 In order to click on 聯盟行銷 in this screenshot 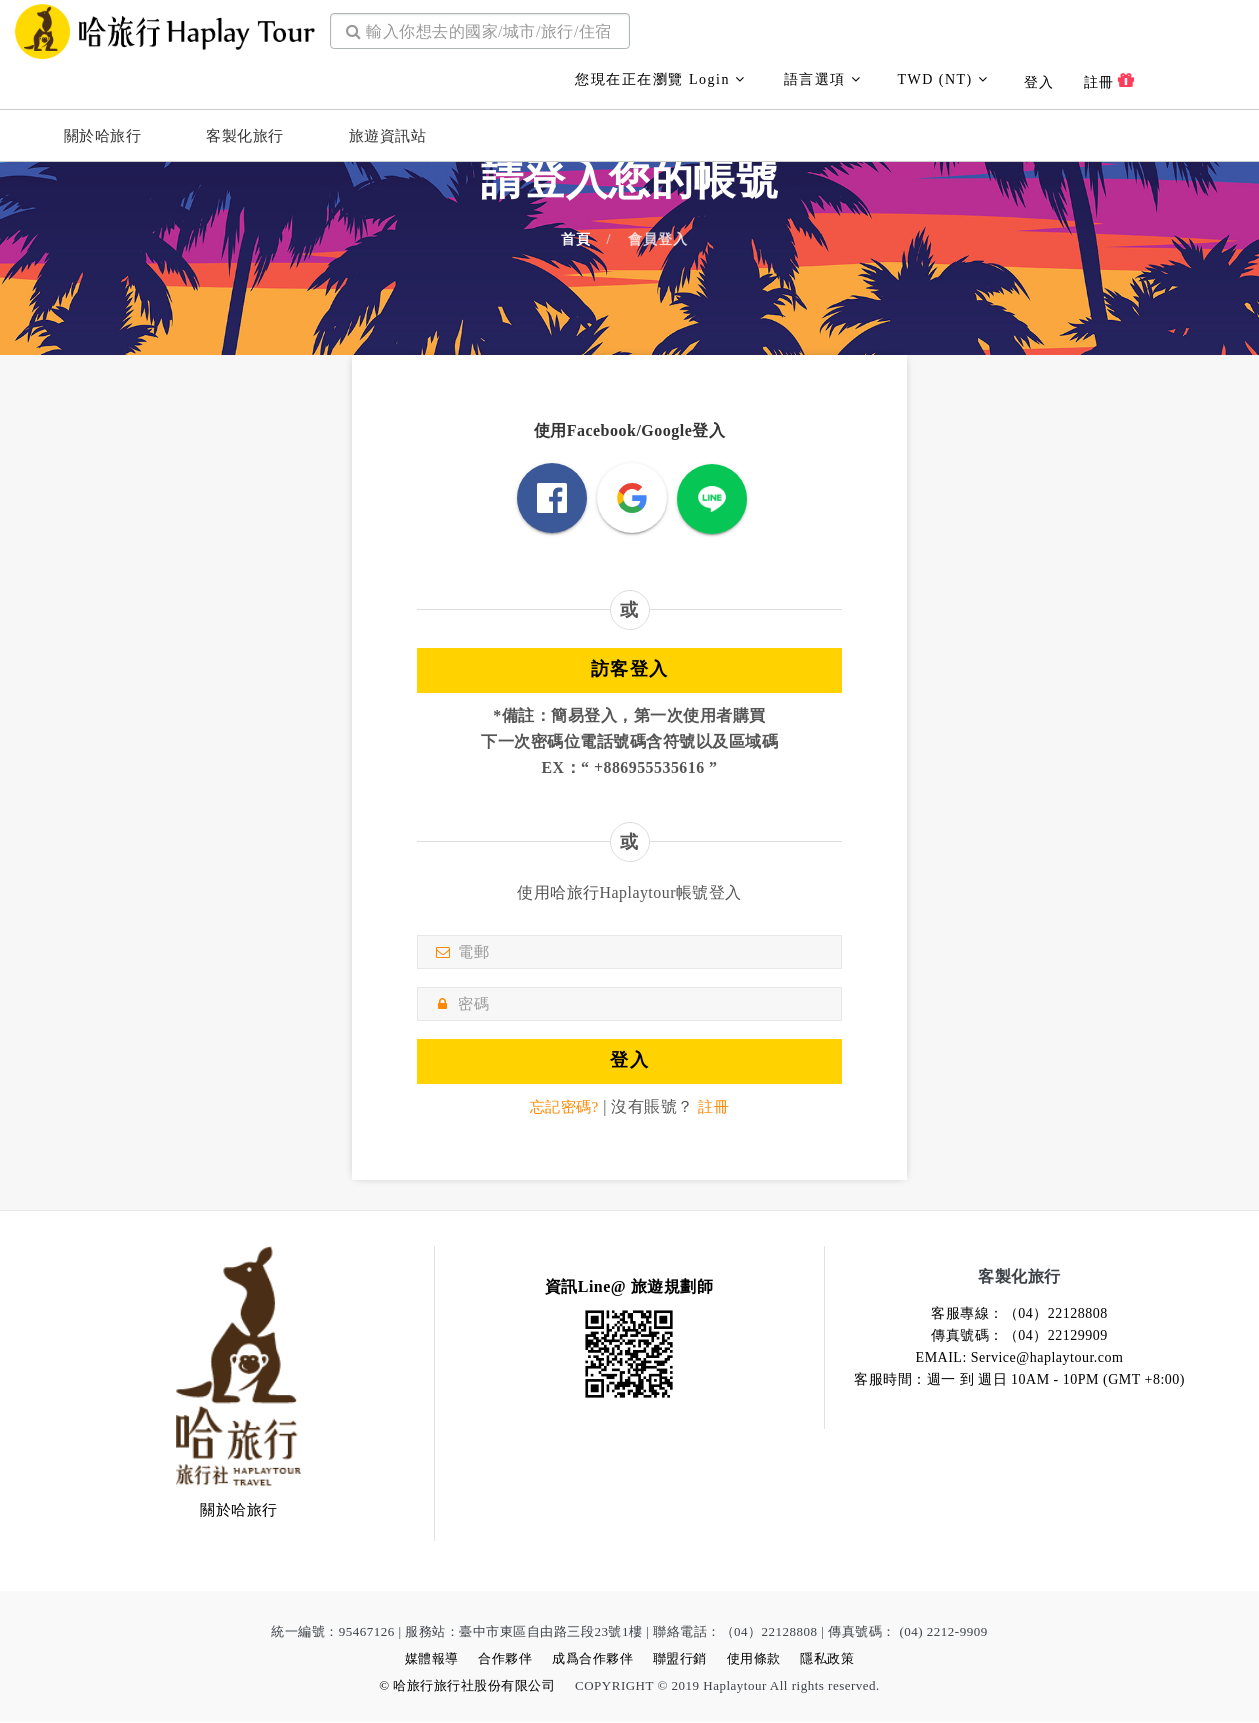, I will do `click(680, 1659)`.